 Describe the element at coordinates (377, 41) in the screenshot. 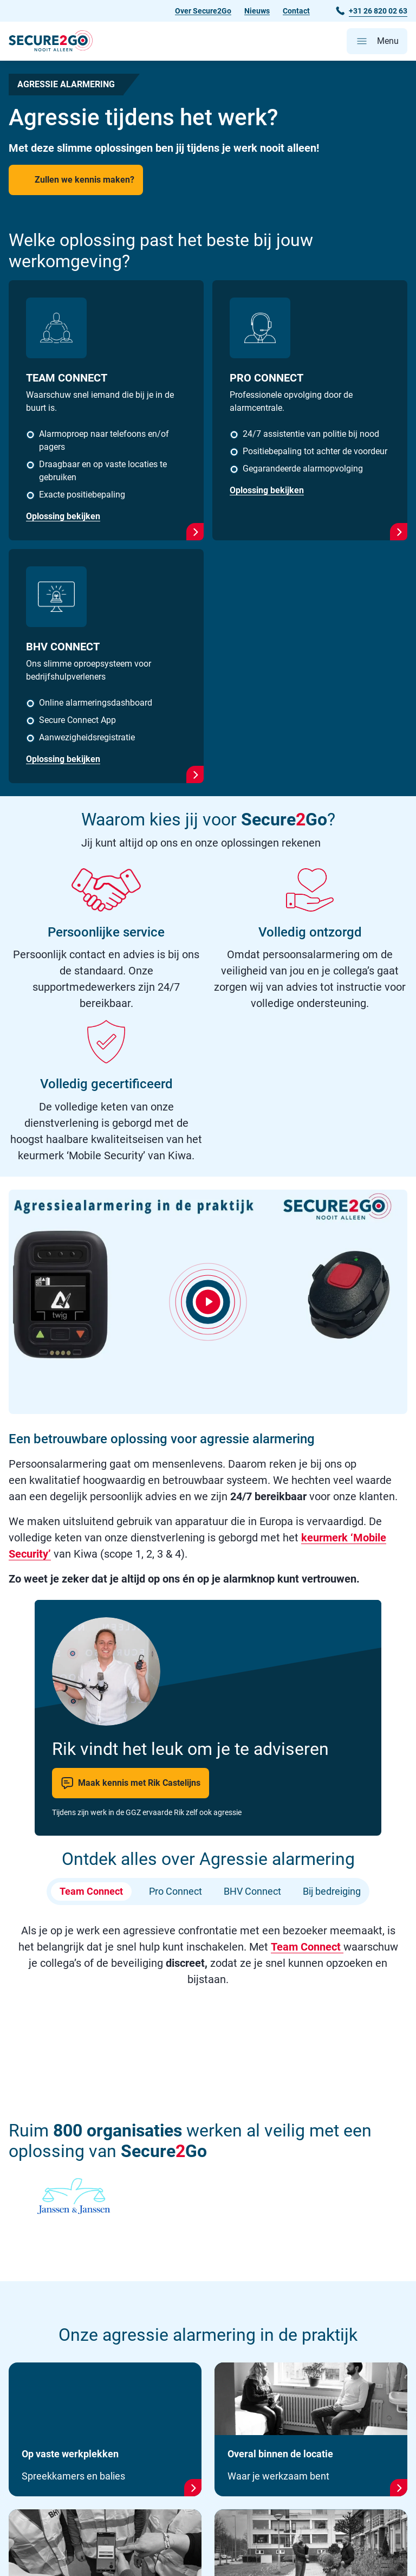

I see `[Open hoofdmenu]` at that location.